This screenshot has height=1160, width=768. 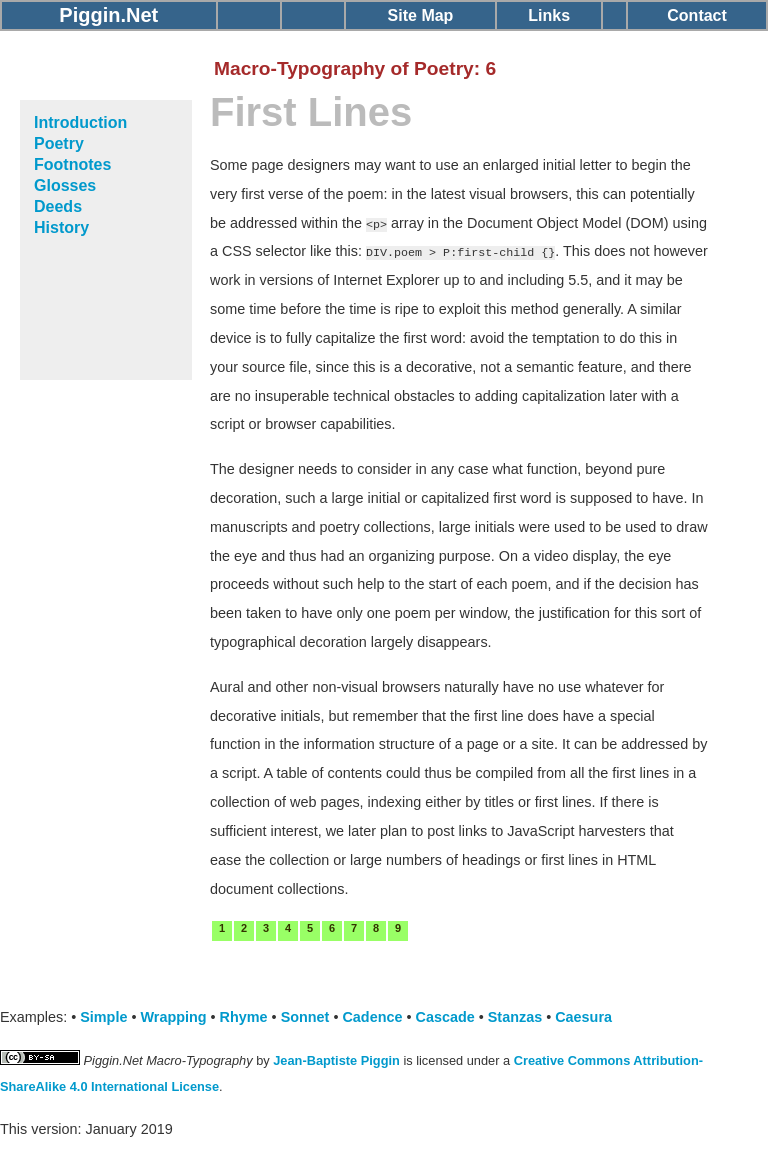 What do you see at coordinates (372, 1017) in the screenshot?
I see `Cadence` at bounding box center [372, 1017].